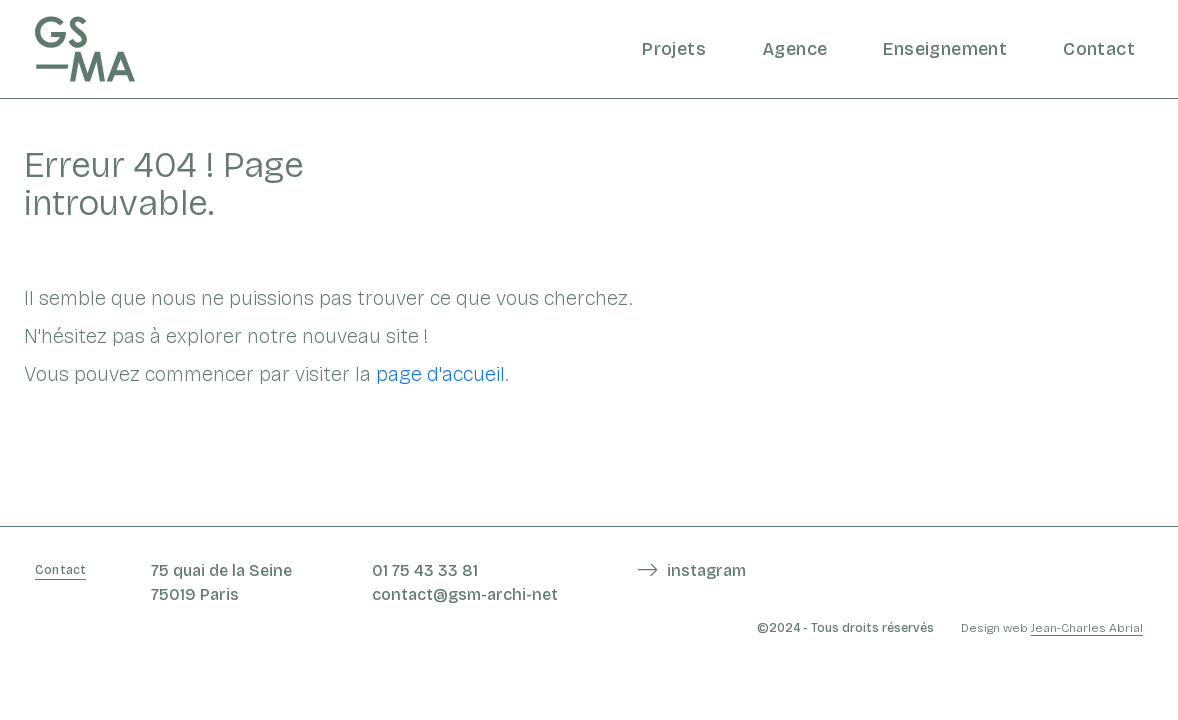 The image size is (1178, 720). Describe the element at coordinates (221, 582) in the screenshot. I see `75 quai de la Seine 75019 Paris` at that location.